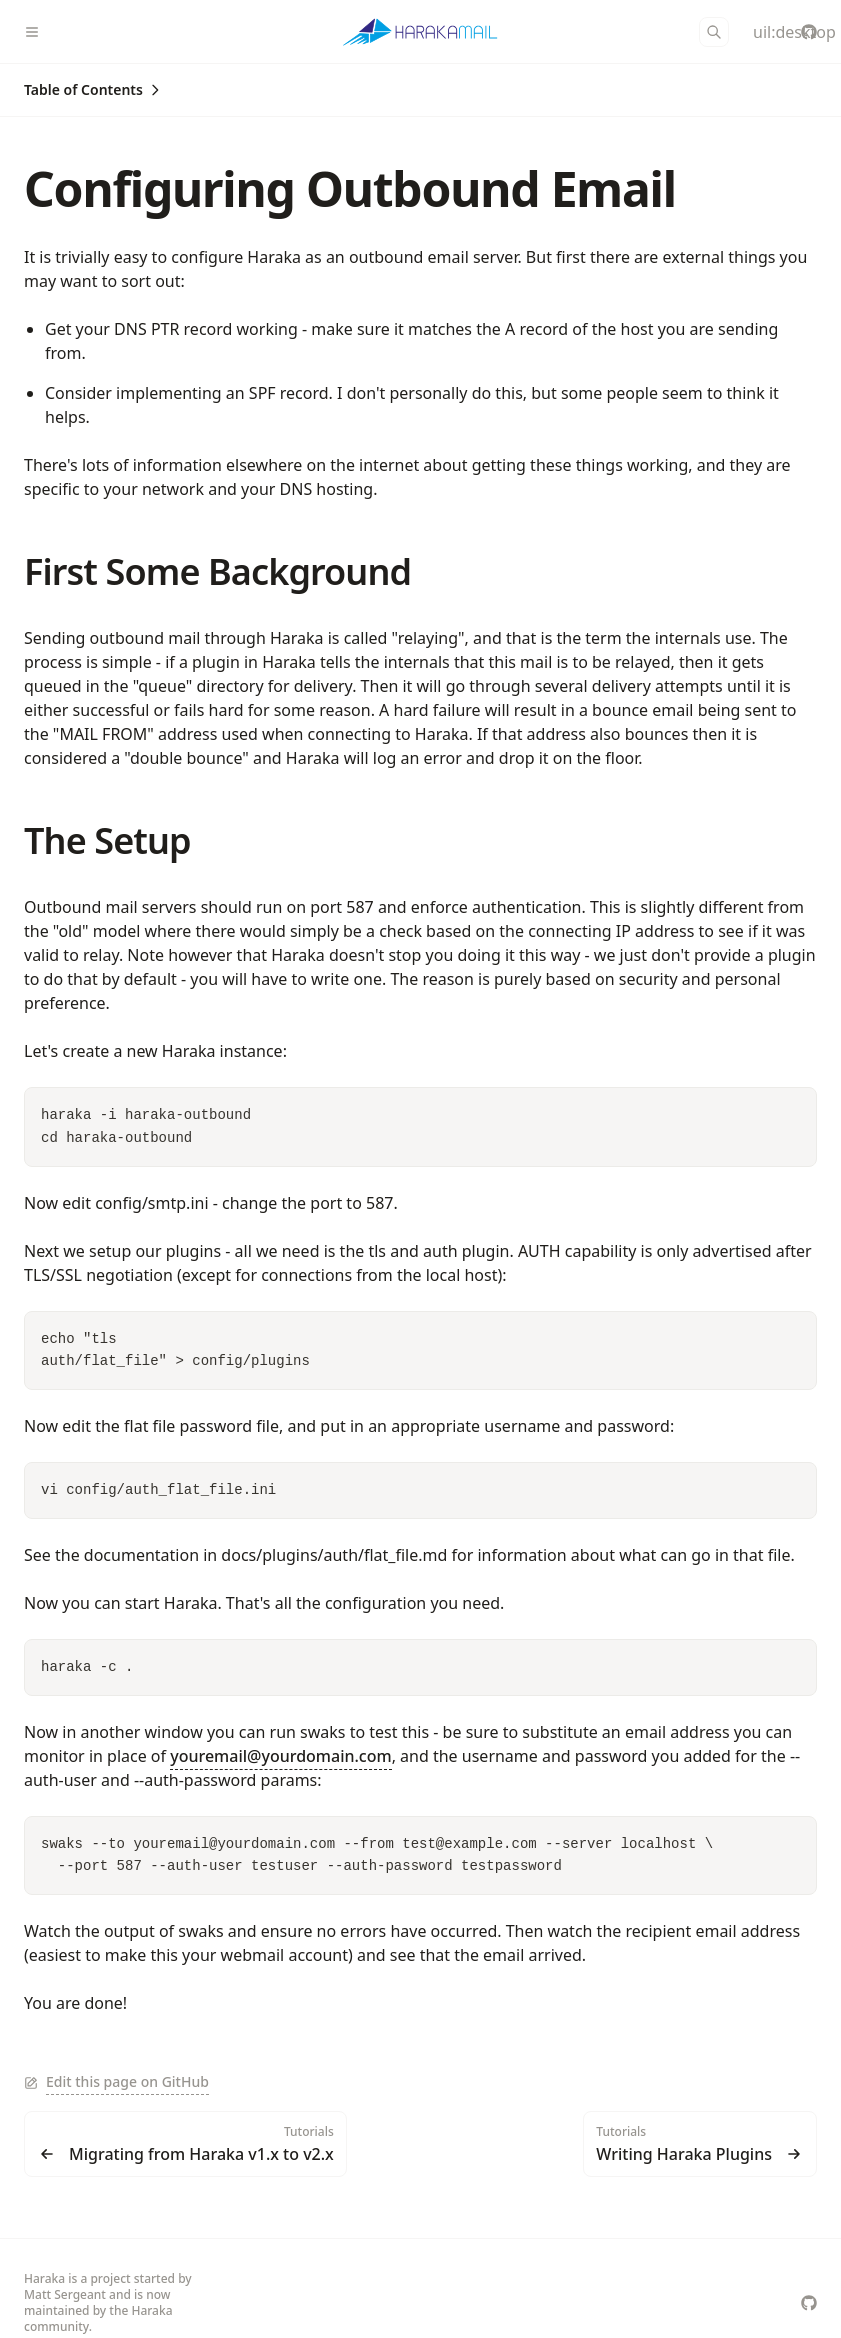 This screenshot has width=841, height=2338. Describe the element at coordinates (761, 32) in the screenshot. I see `[Color Mode]` at that location.